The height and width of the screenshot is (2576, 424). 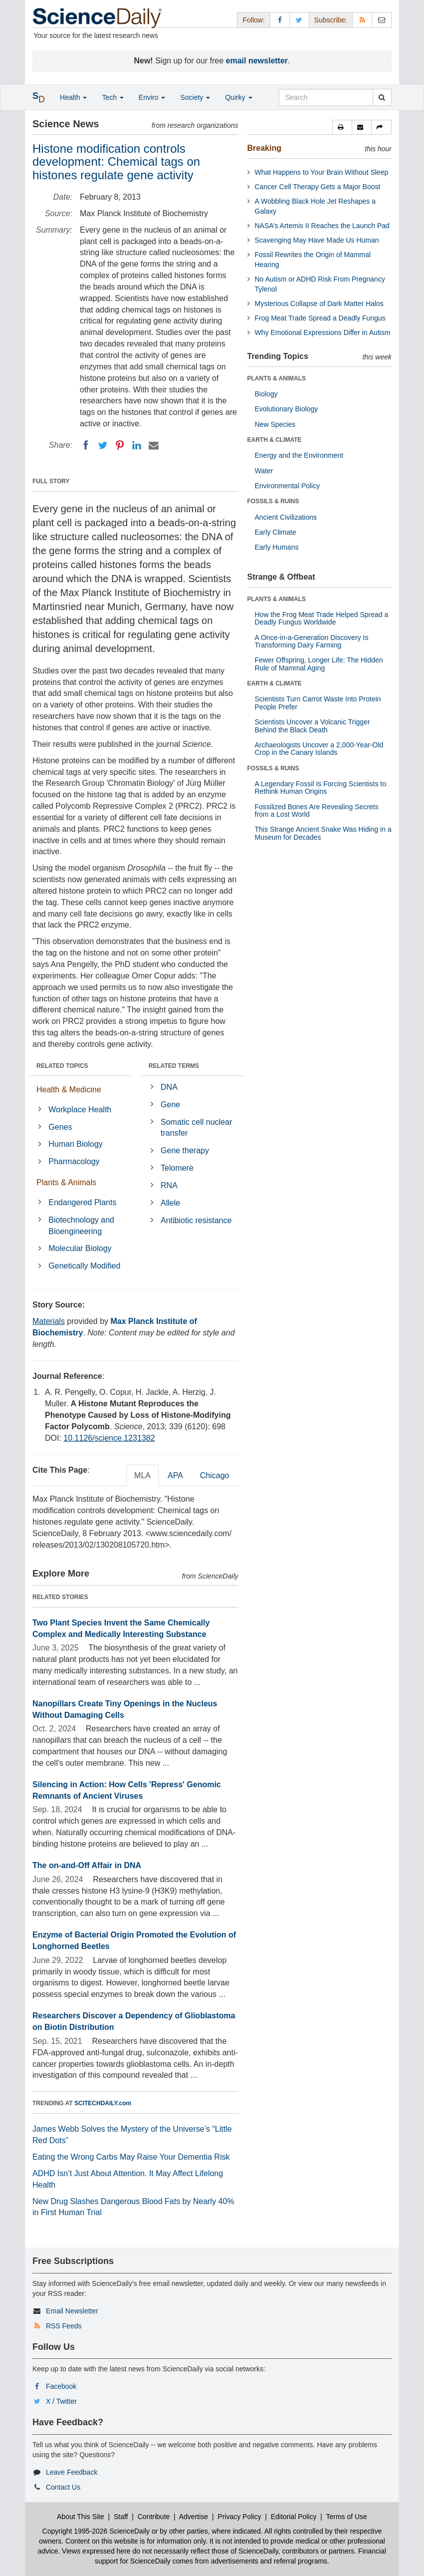 What do you see at coordinates (342, 127) in the screenshot?
I see `[button]` at bounding box center [342, 127].